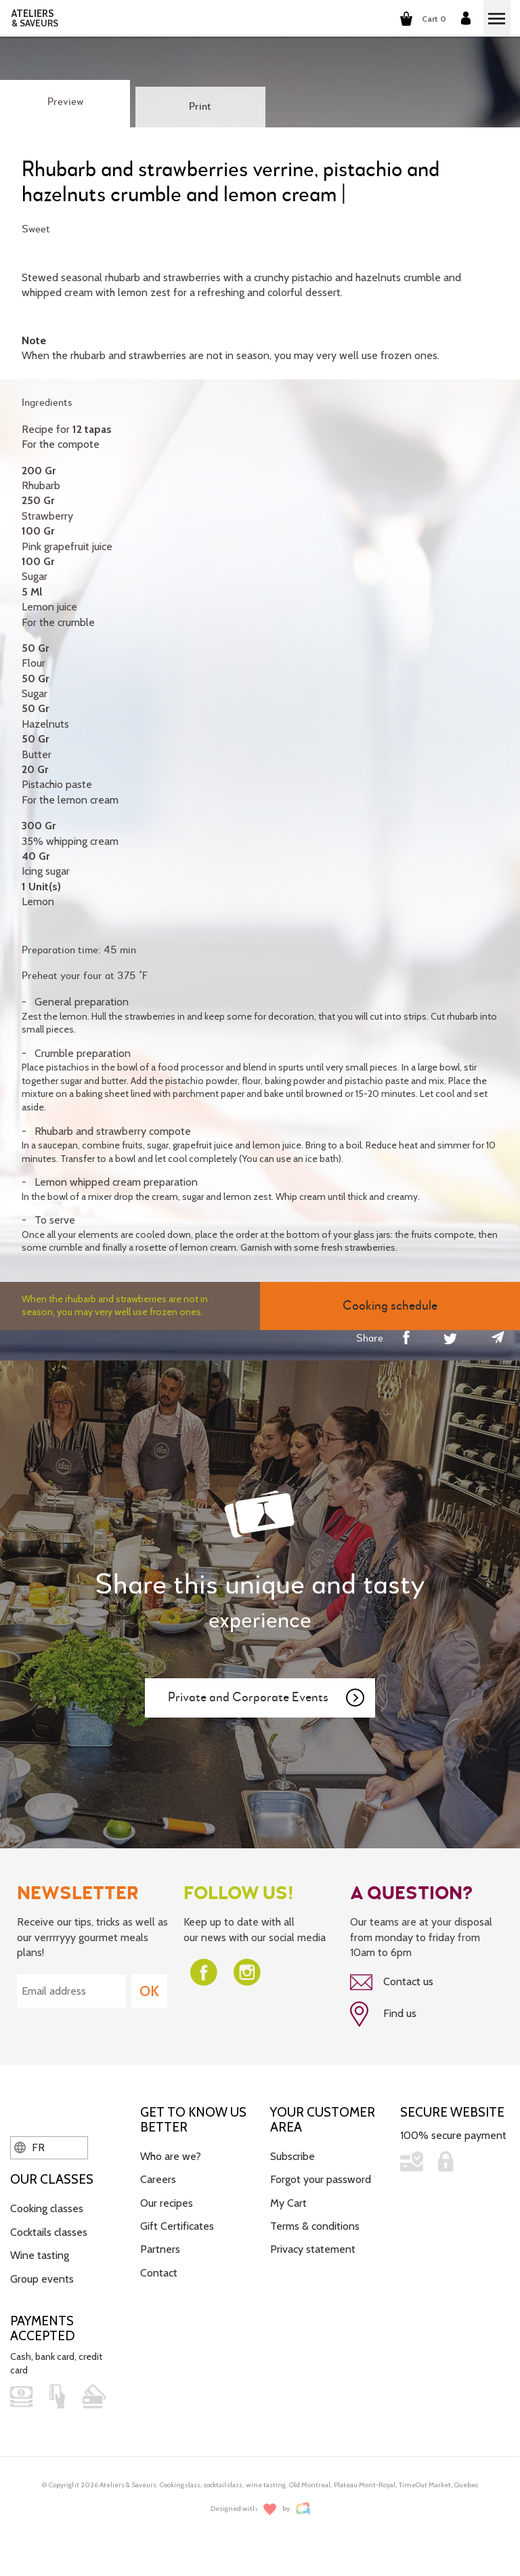 The width and height of the screenshot is (520, 2576). What do you see at coordinates (312, 2249) in the screenshot?
I see `Privacy statement` at bounding box center [312, 2249].